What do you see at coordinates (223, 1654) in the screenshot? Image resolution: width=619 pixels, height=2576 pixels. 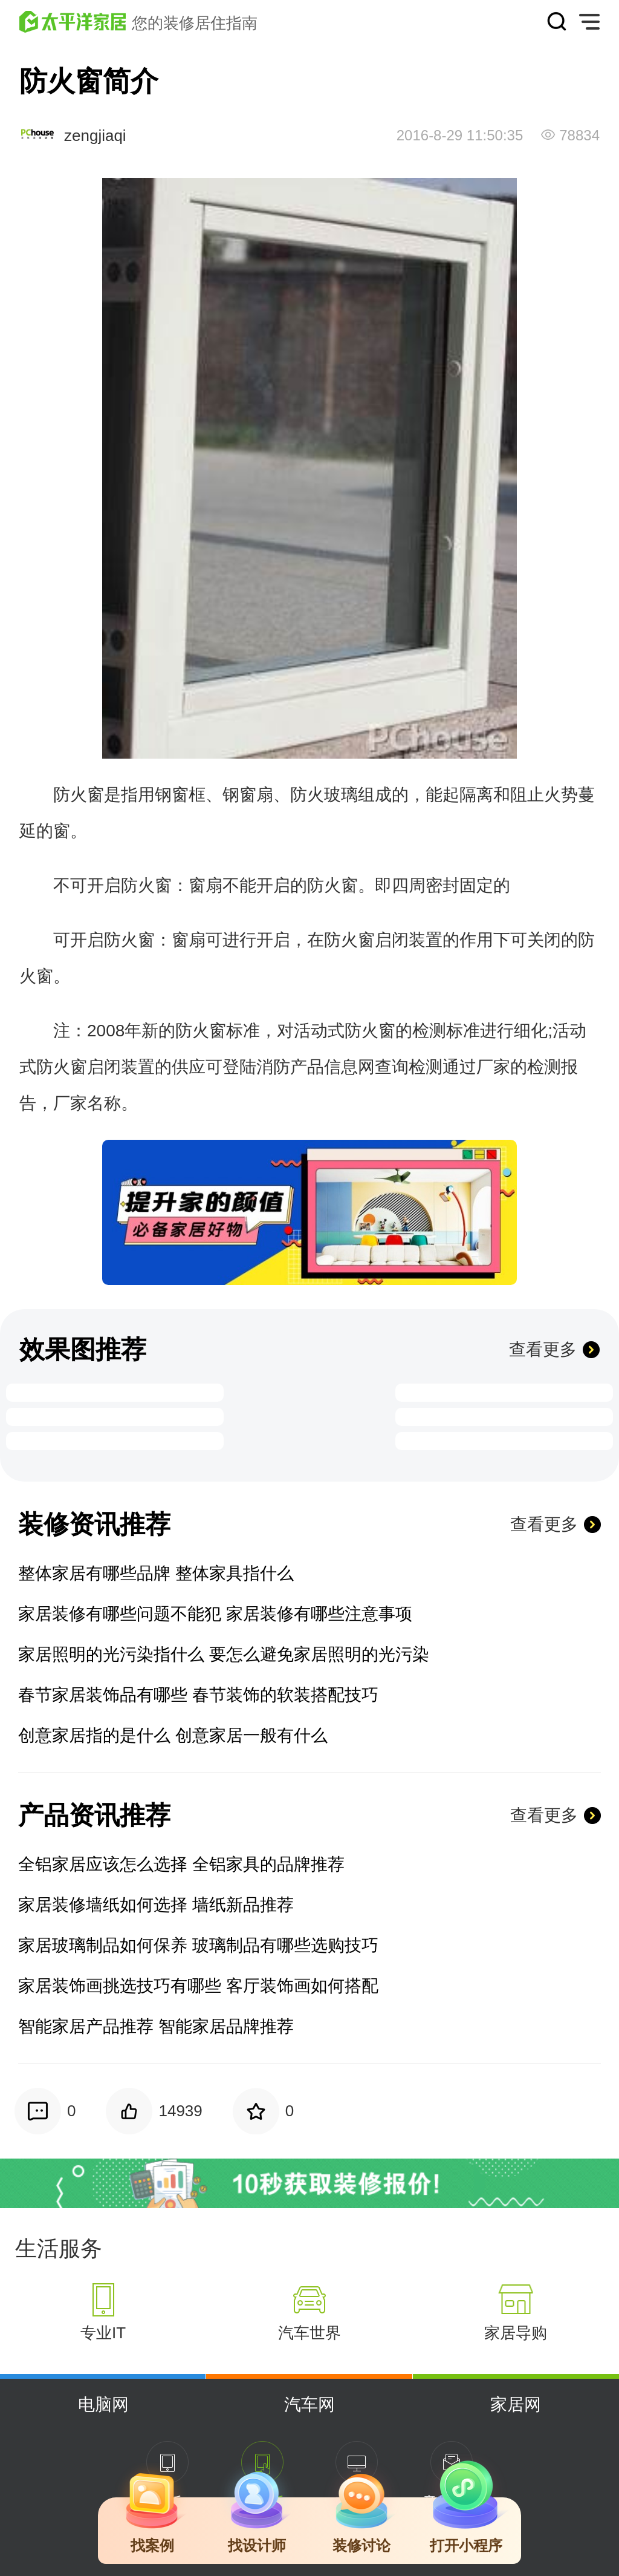 I see `家居照明的光污染指什么 要怎么避免家居照明的光污染` at bounding box center [223, 1654].